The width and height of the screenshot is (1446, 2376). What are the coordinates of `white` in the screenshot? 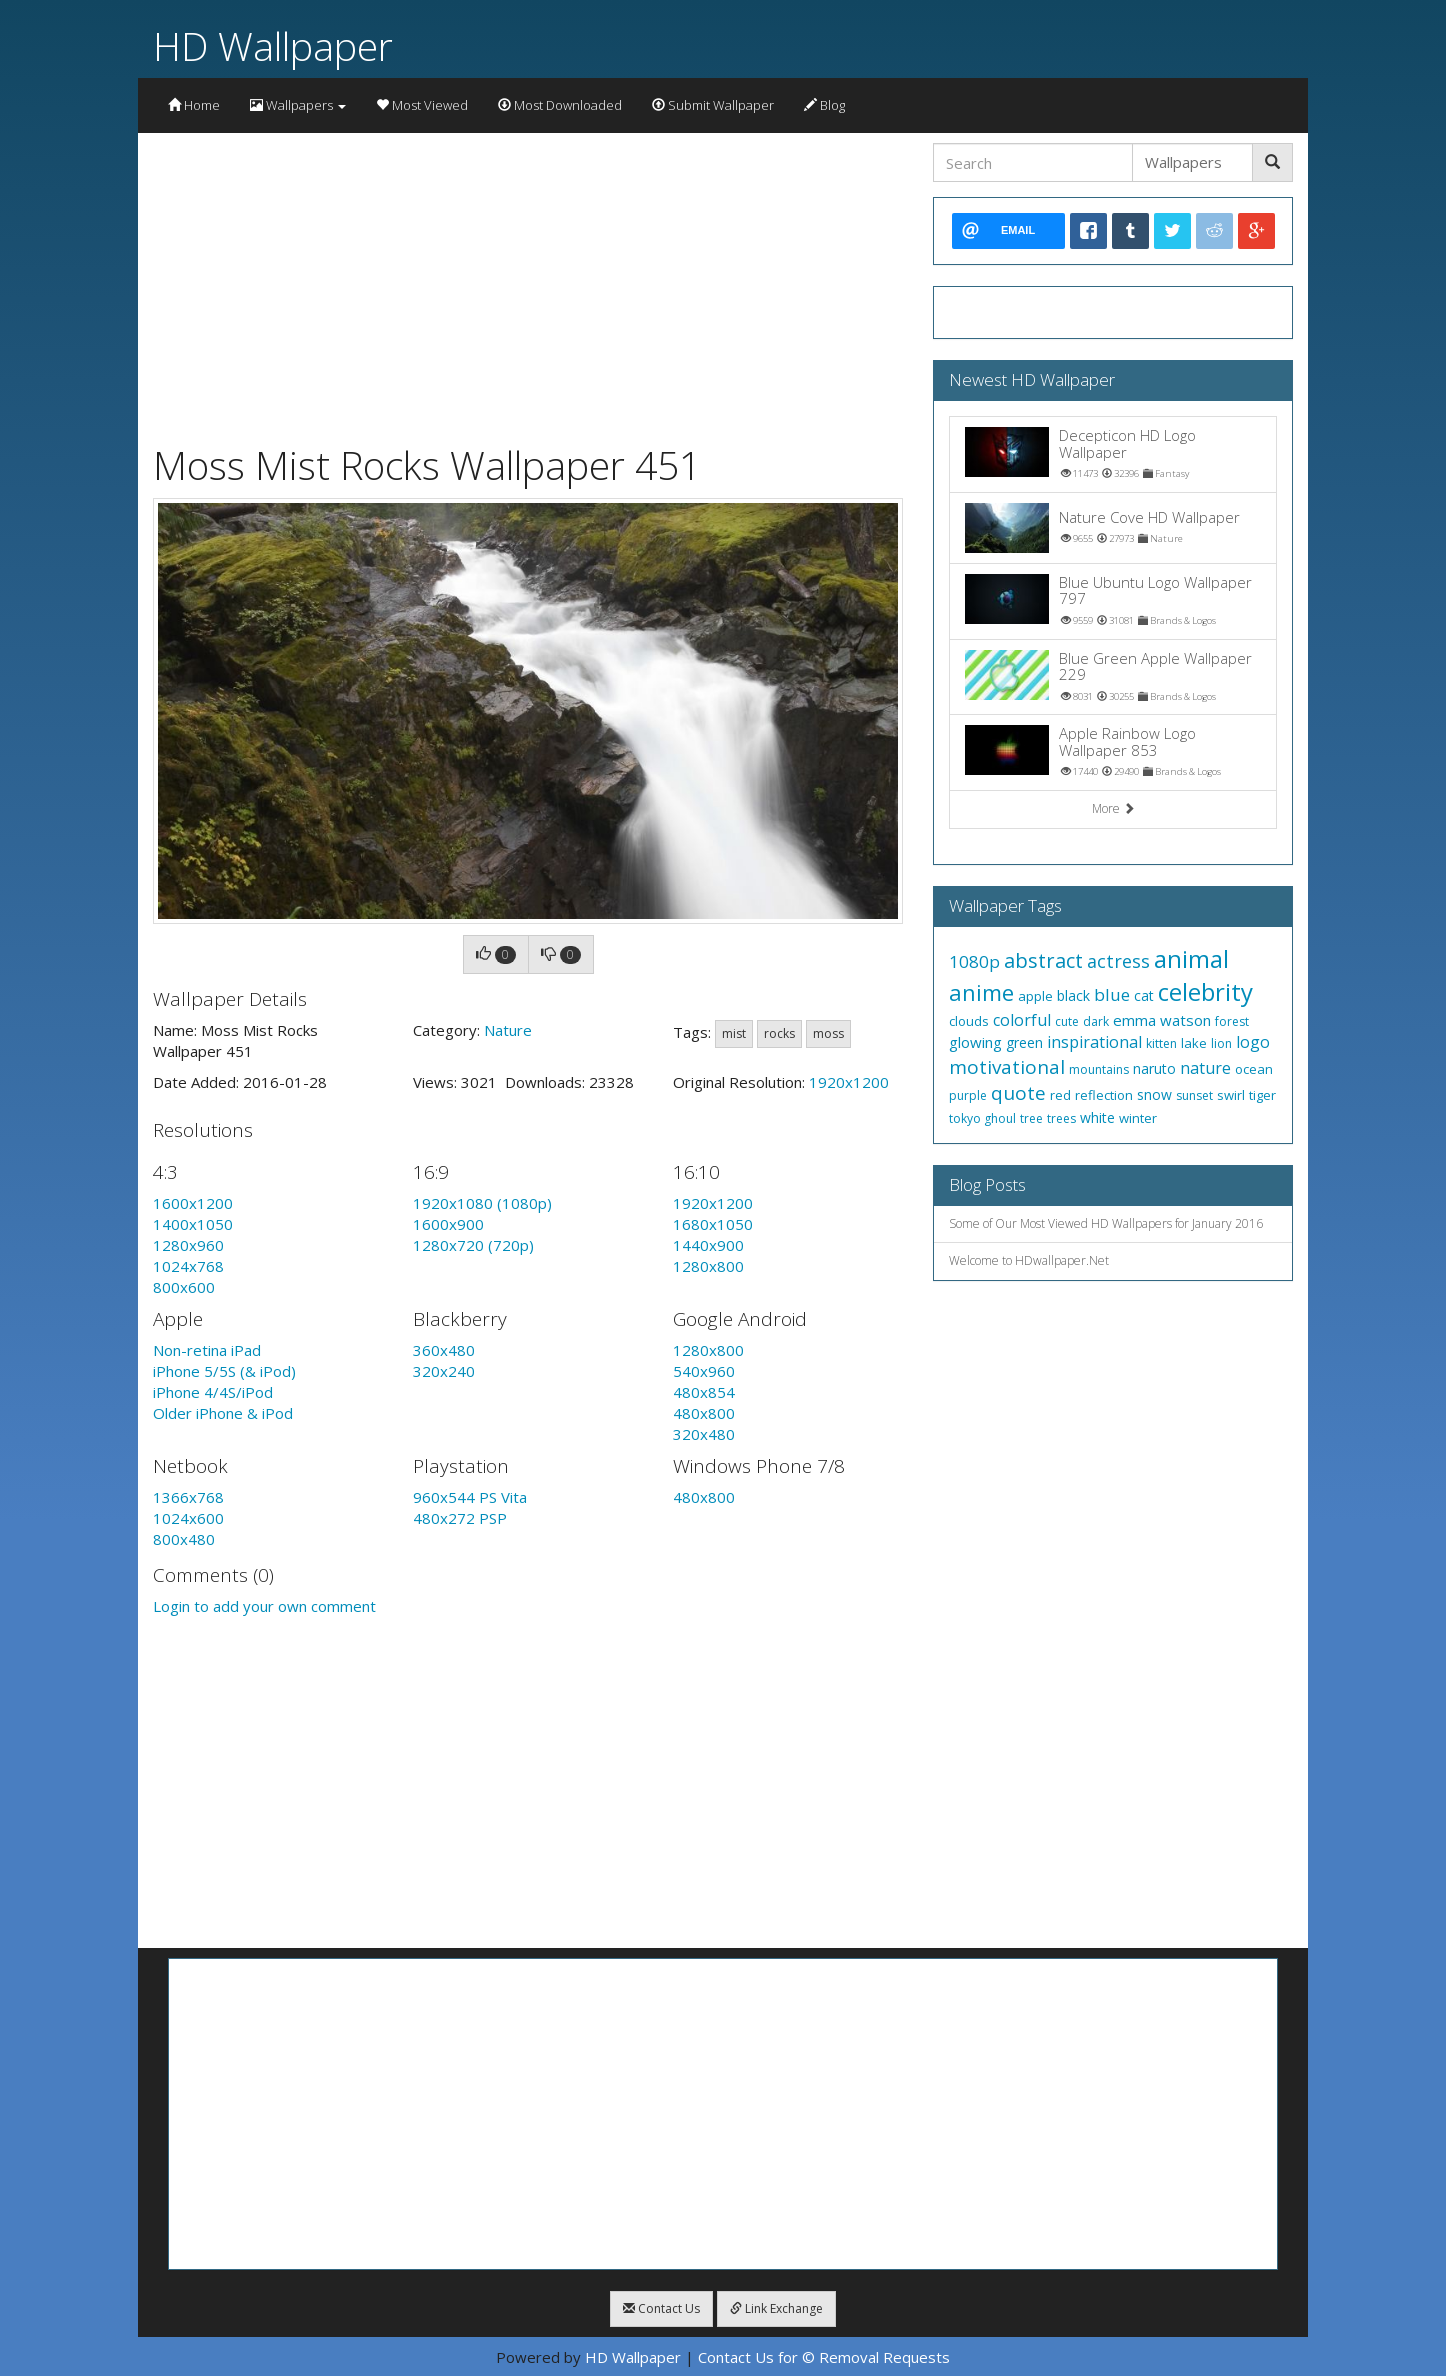 It's located at (1097, 1117).